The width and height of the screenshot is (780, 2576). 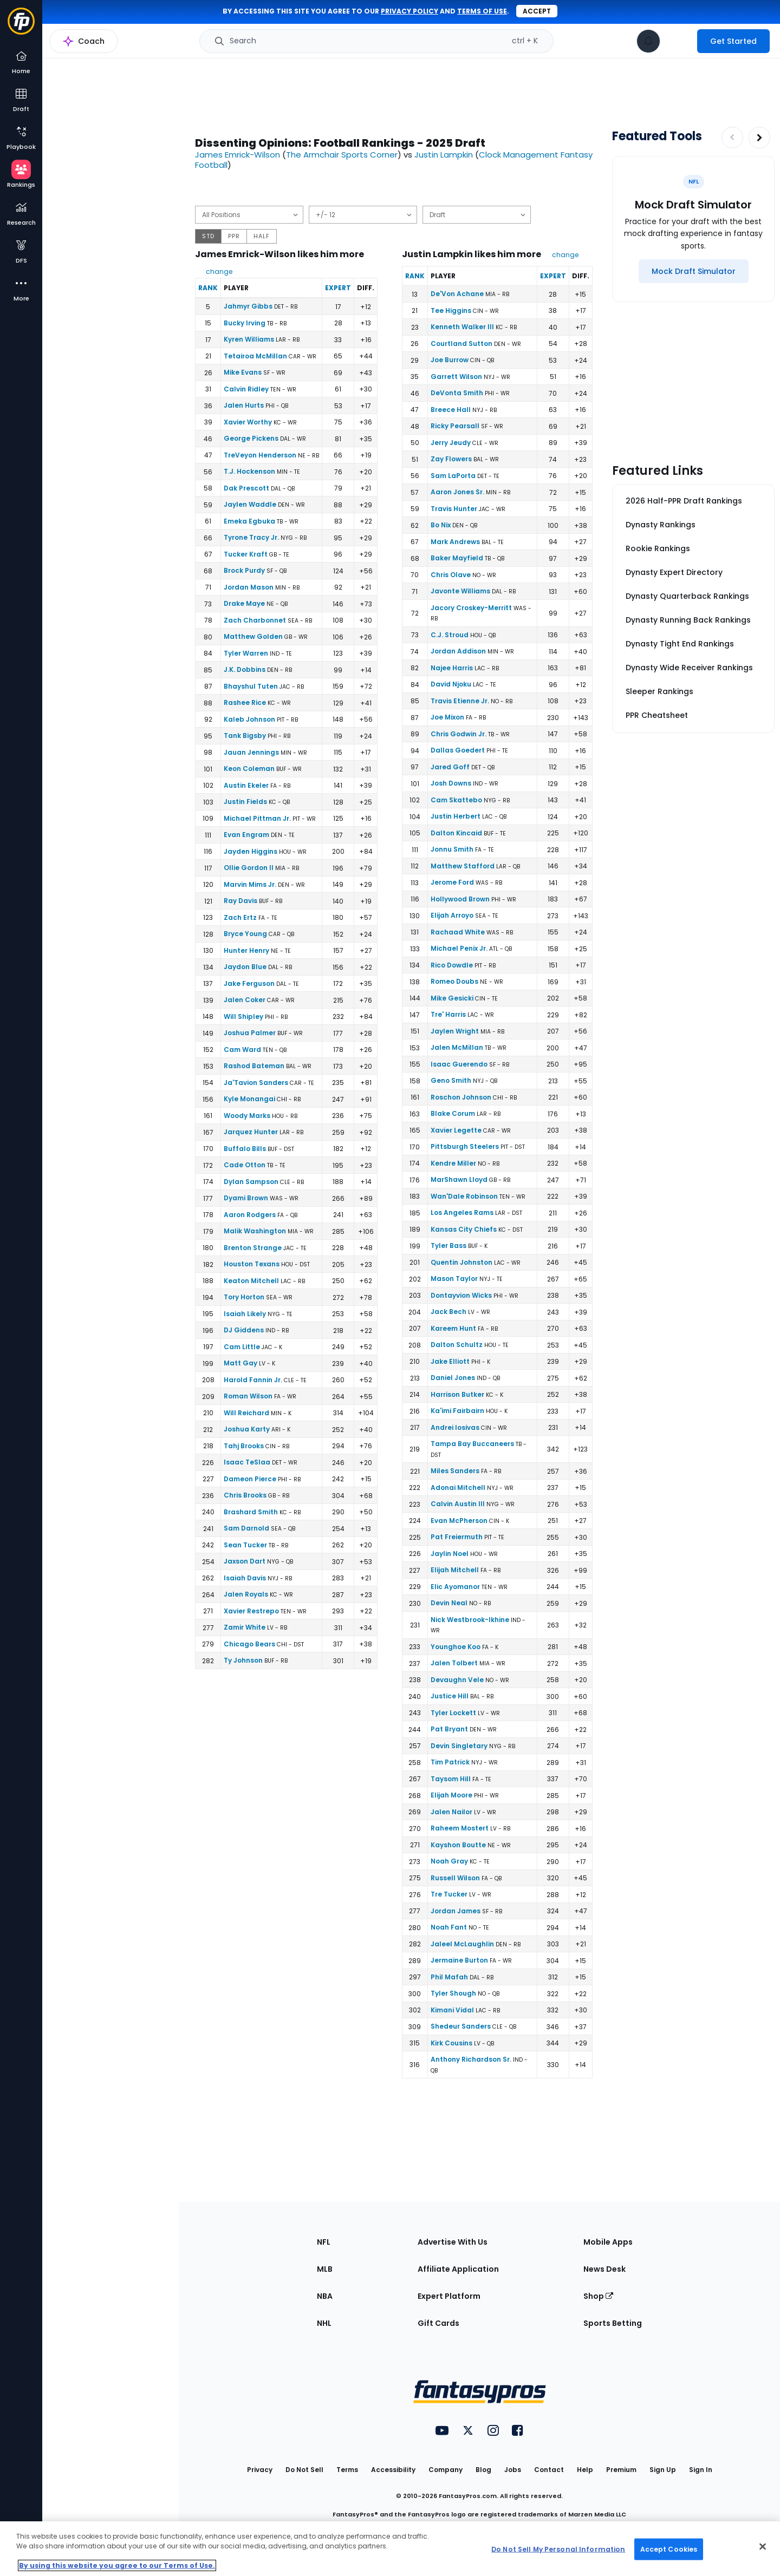 I want to click on Dontayvion Wicks, so click(x=461, y=1295).